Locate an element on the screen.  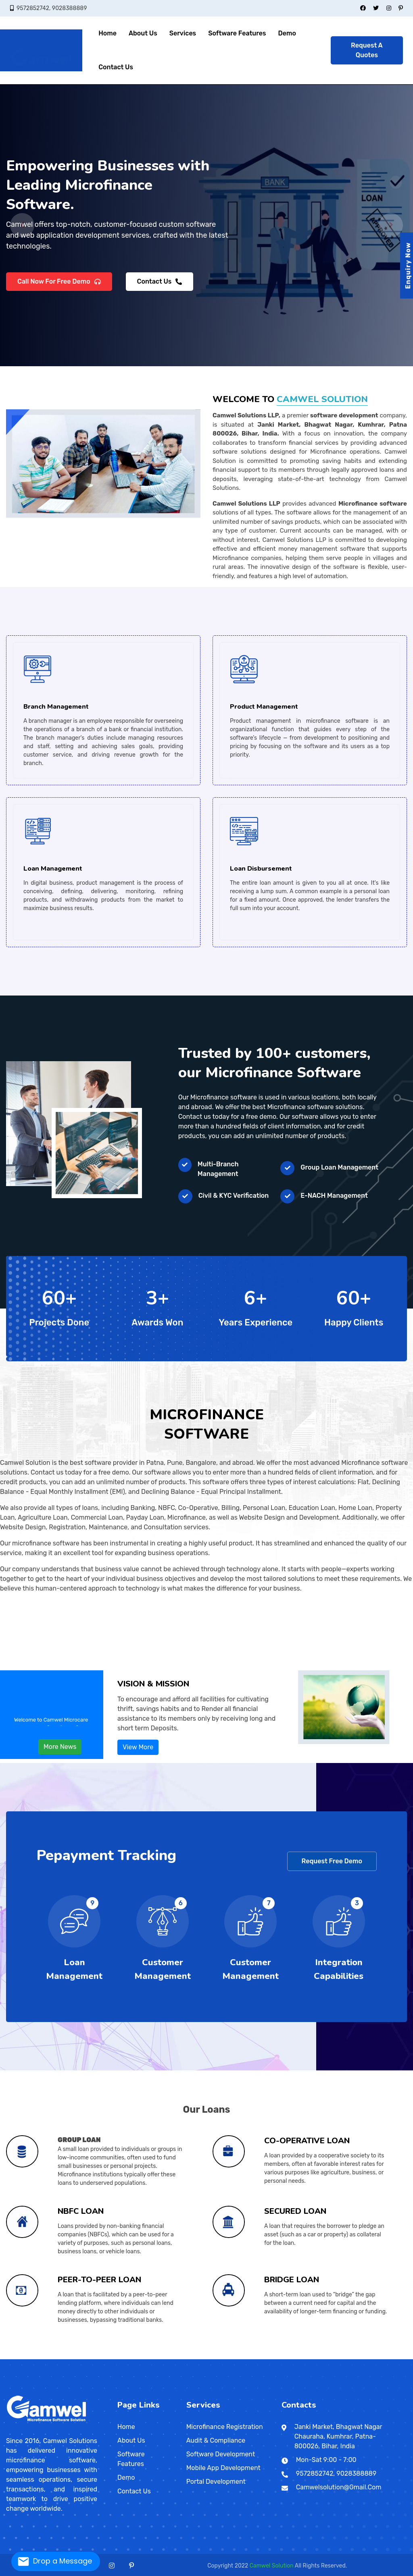
Rajapalaiyam is located at coordinates (74, 2358).